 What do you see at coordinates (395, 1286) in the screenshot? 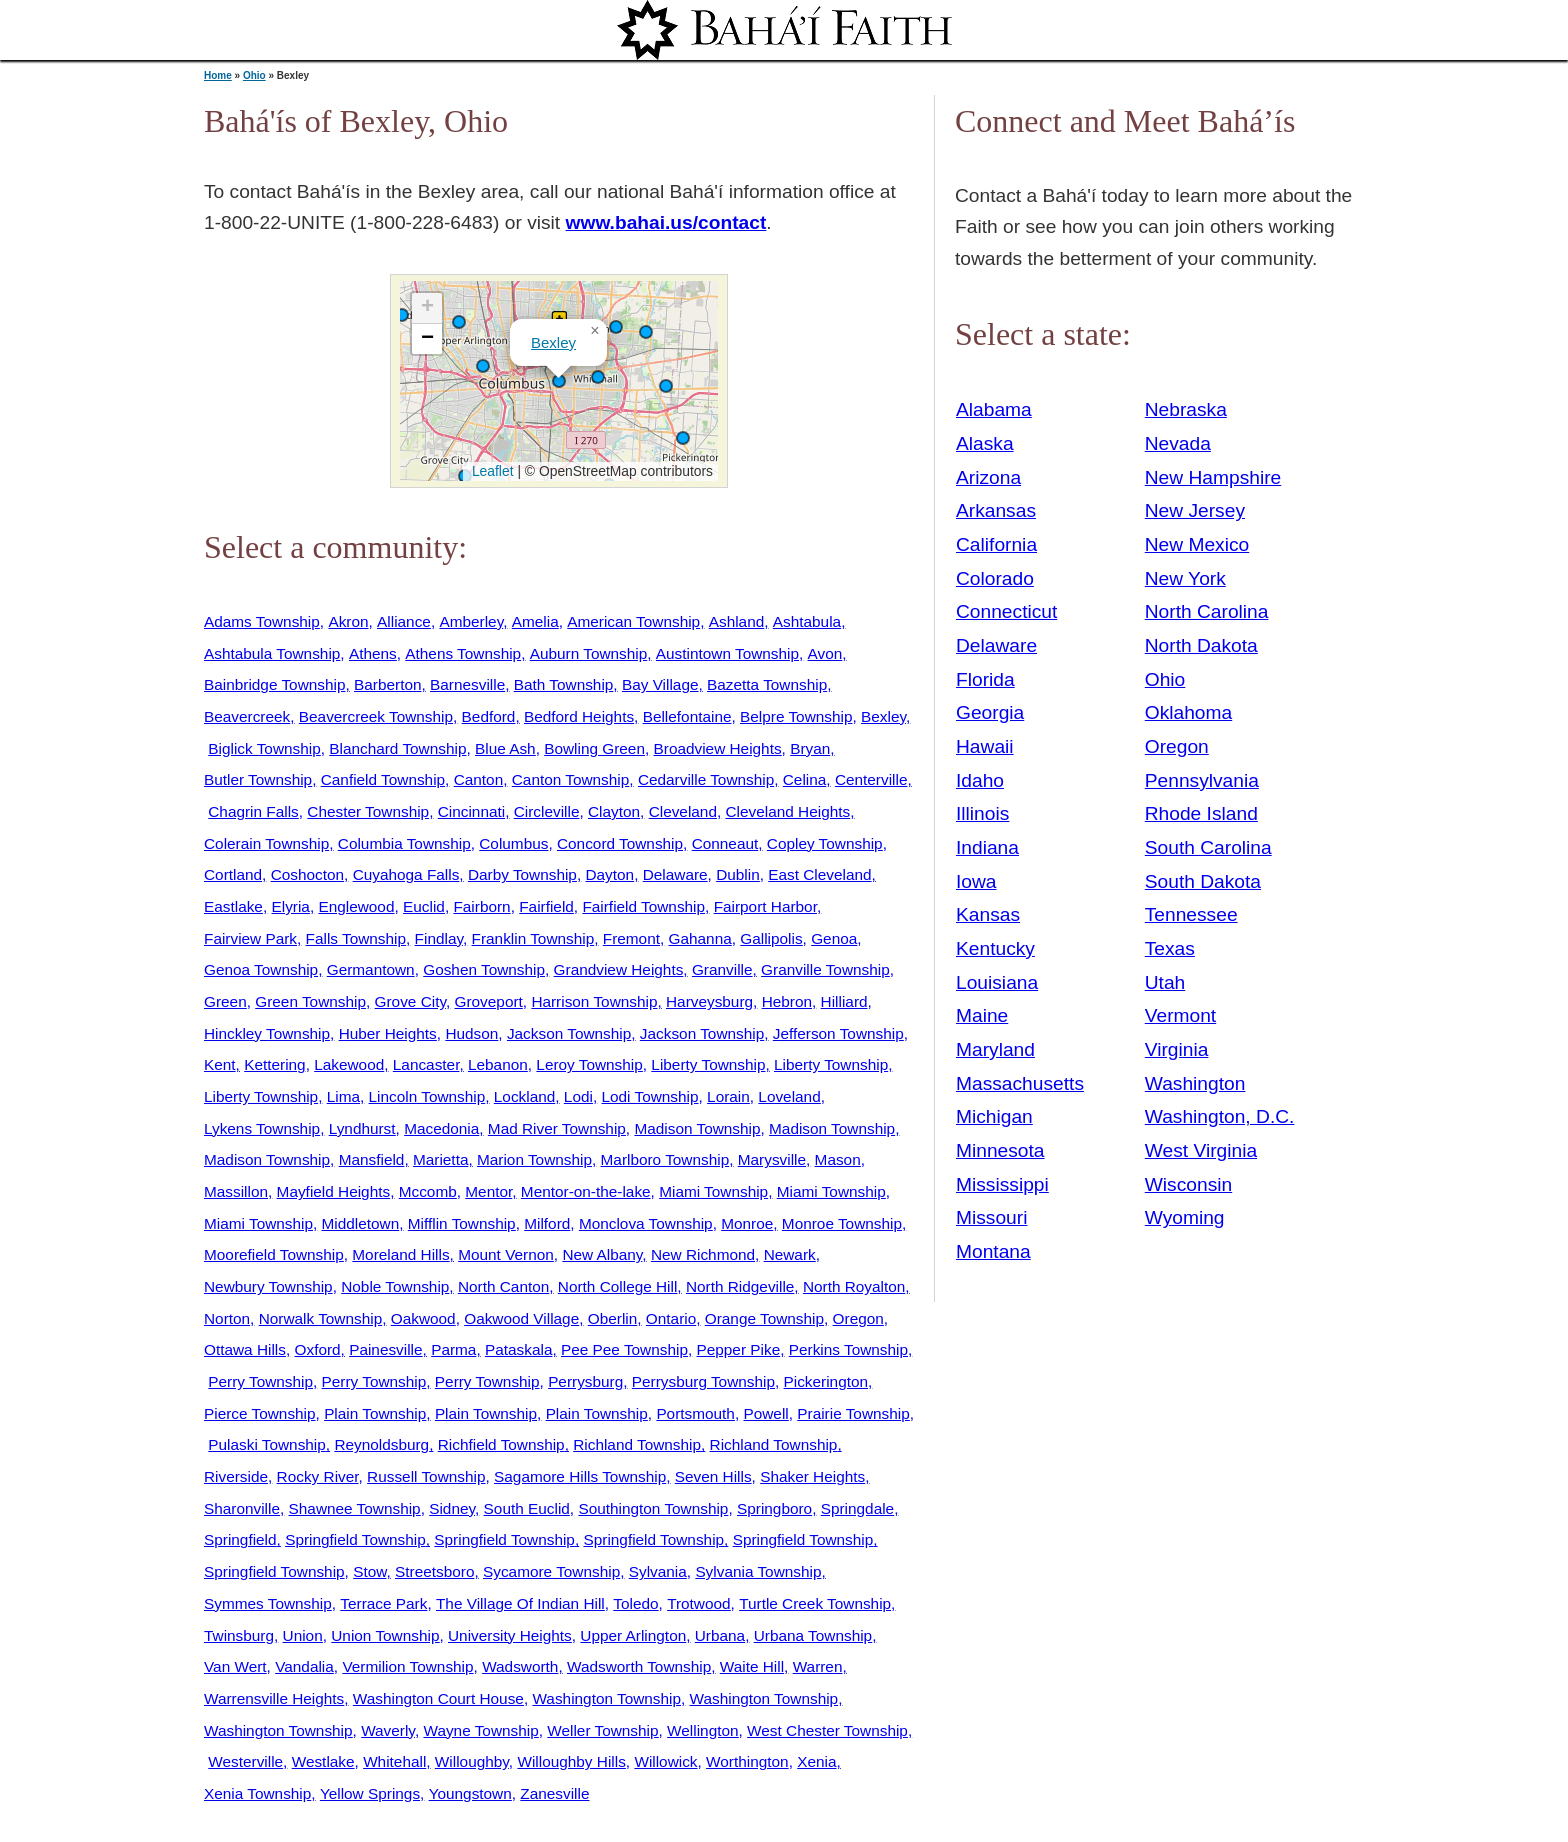
I see `Noble Township` at bounding box center [395, 1286].